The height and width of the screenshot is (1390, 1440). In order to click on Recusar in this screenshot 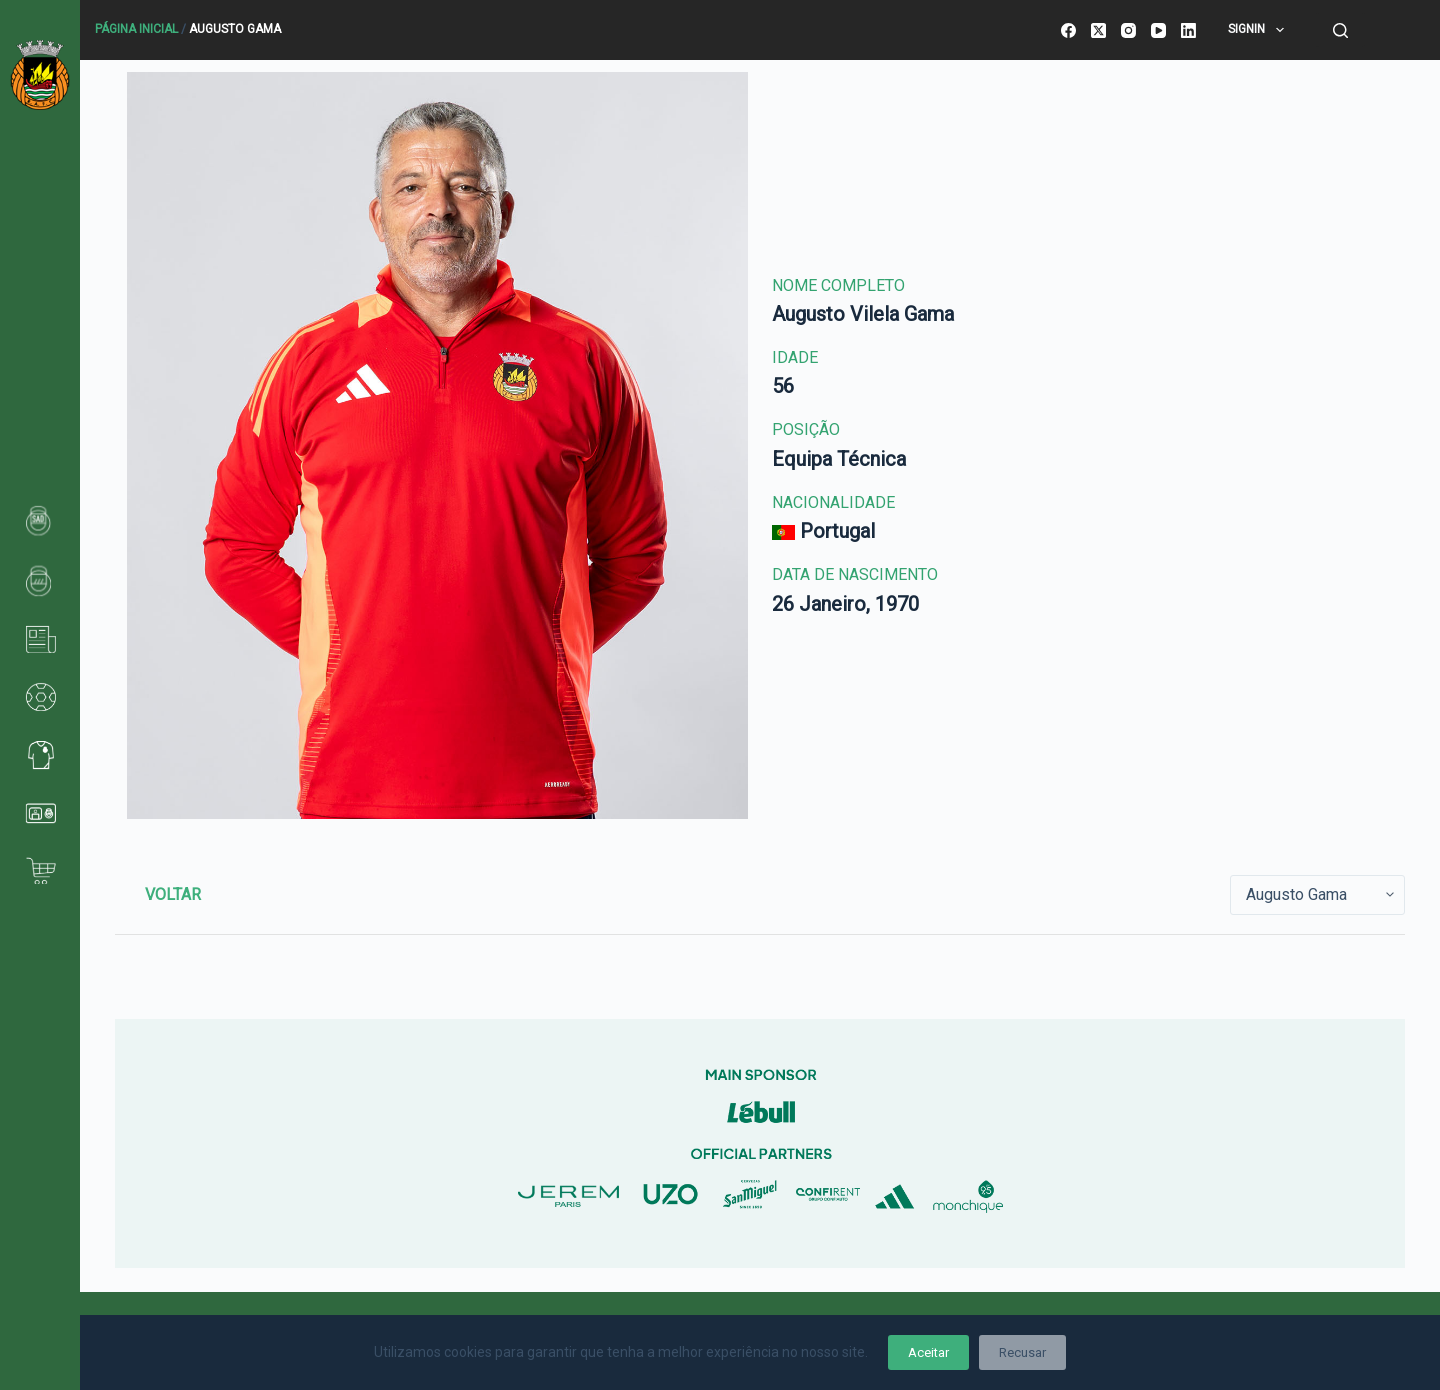, I will do `click(1022, 1352)`.